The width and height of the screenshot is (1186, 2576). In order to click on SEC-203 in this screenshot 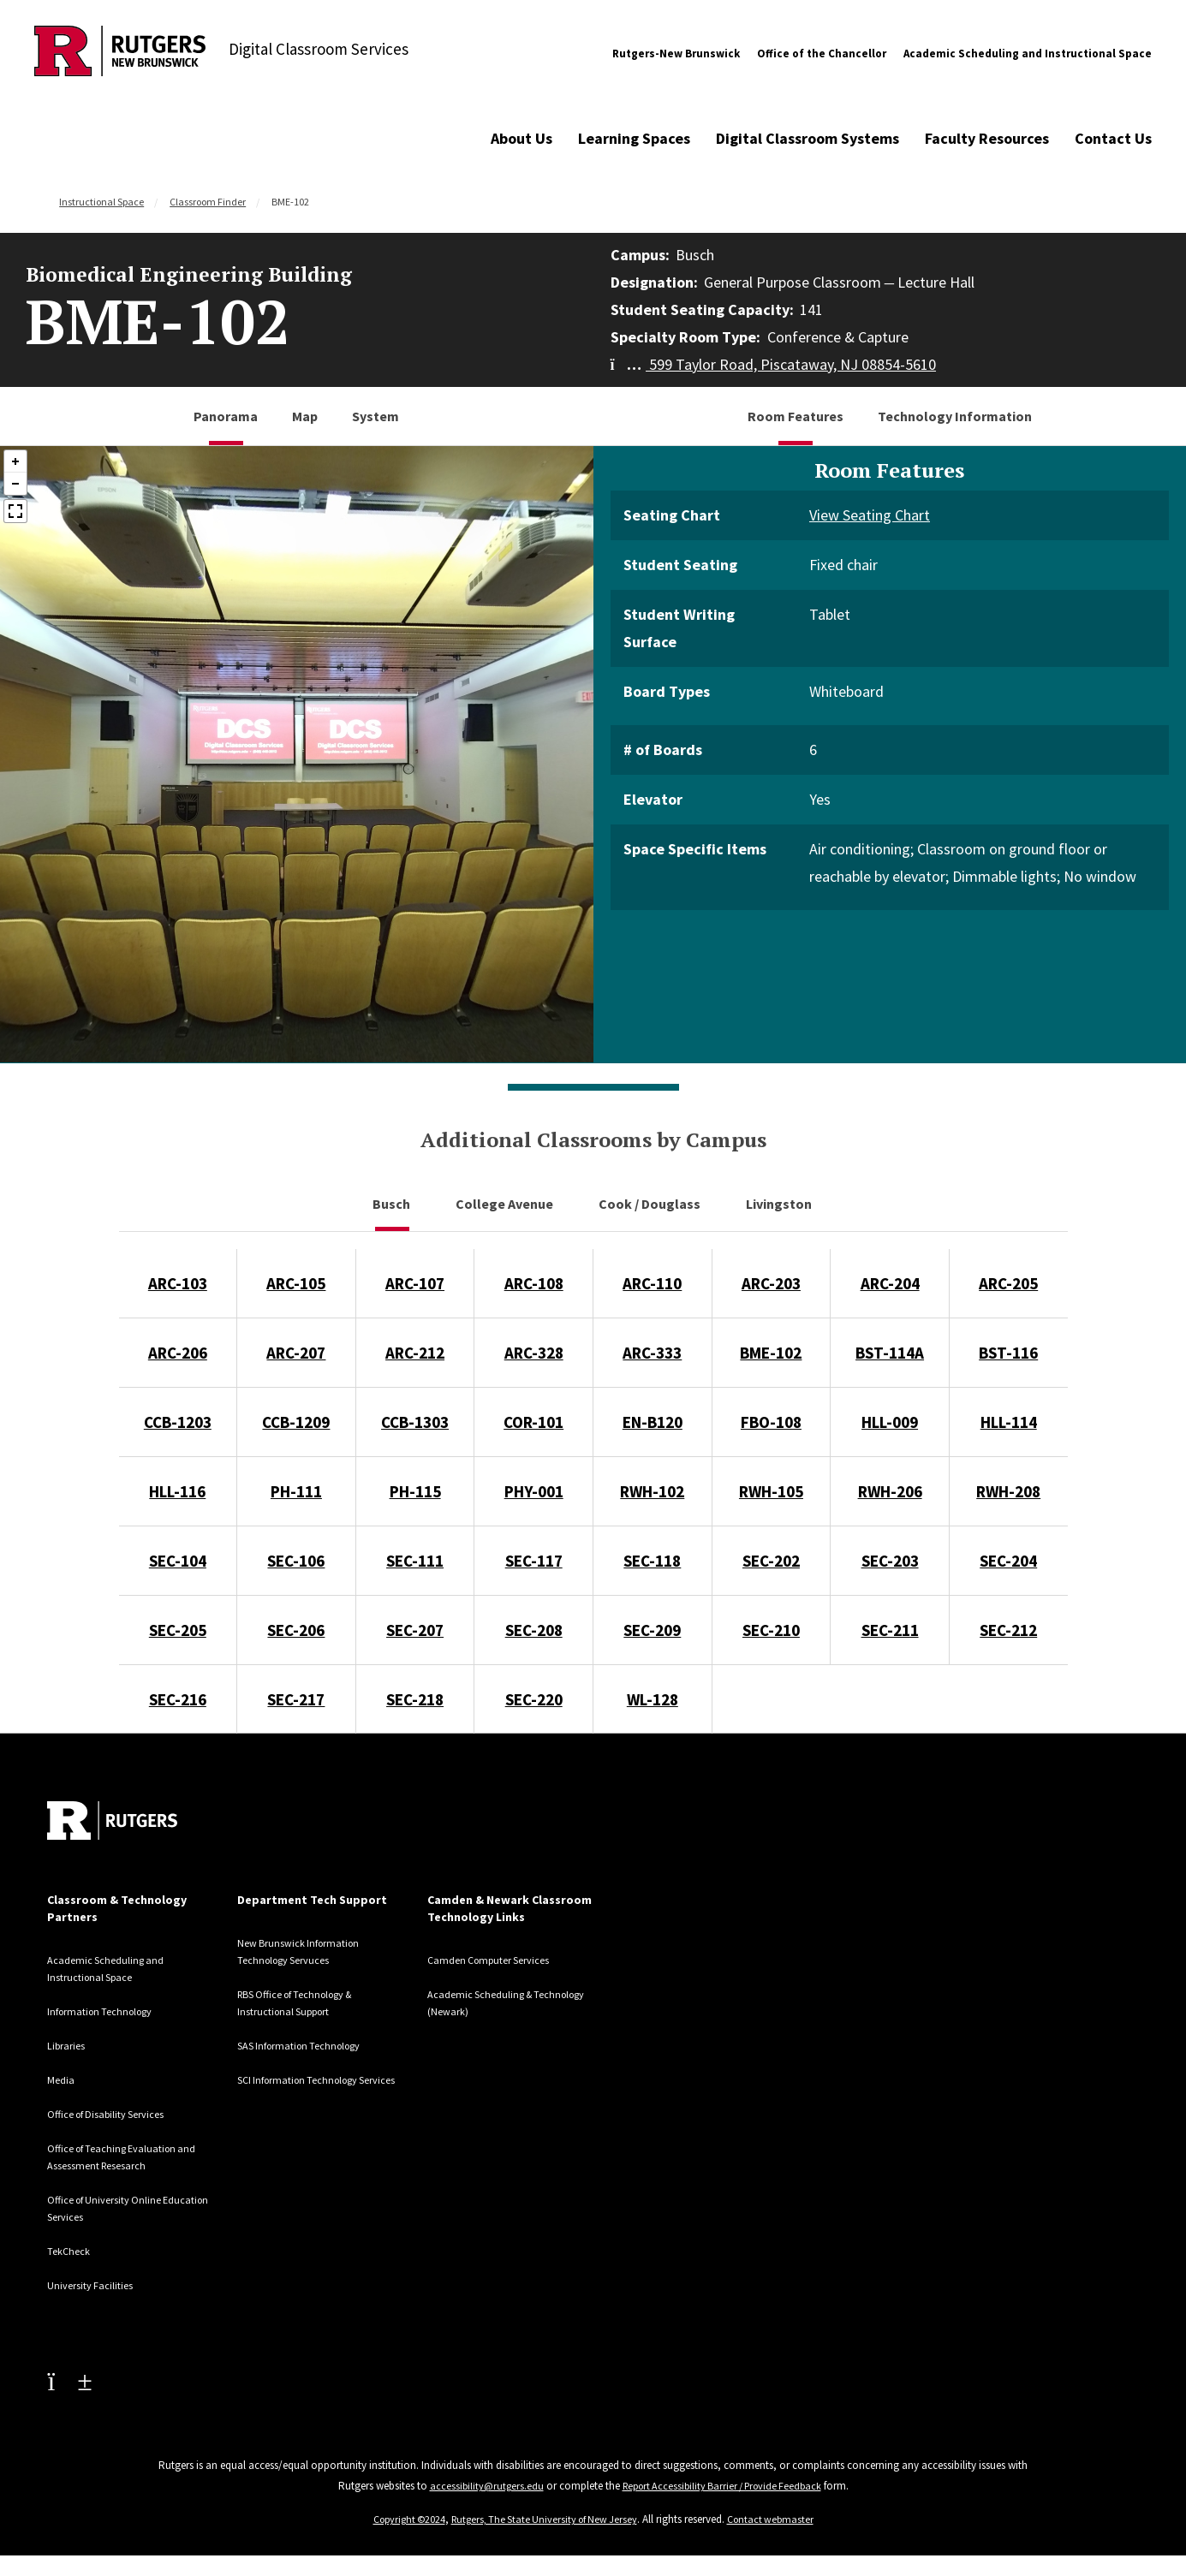, I will do `click(890, 1560)`.